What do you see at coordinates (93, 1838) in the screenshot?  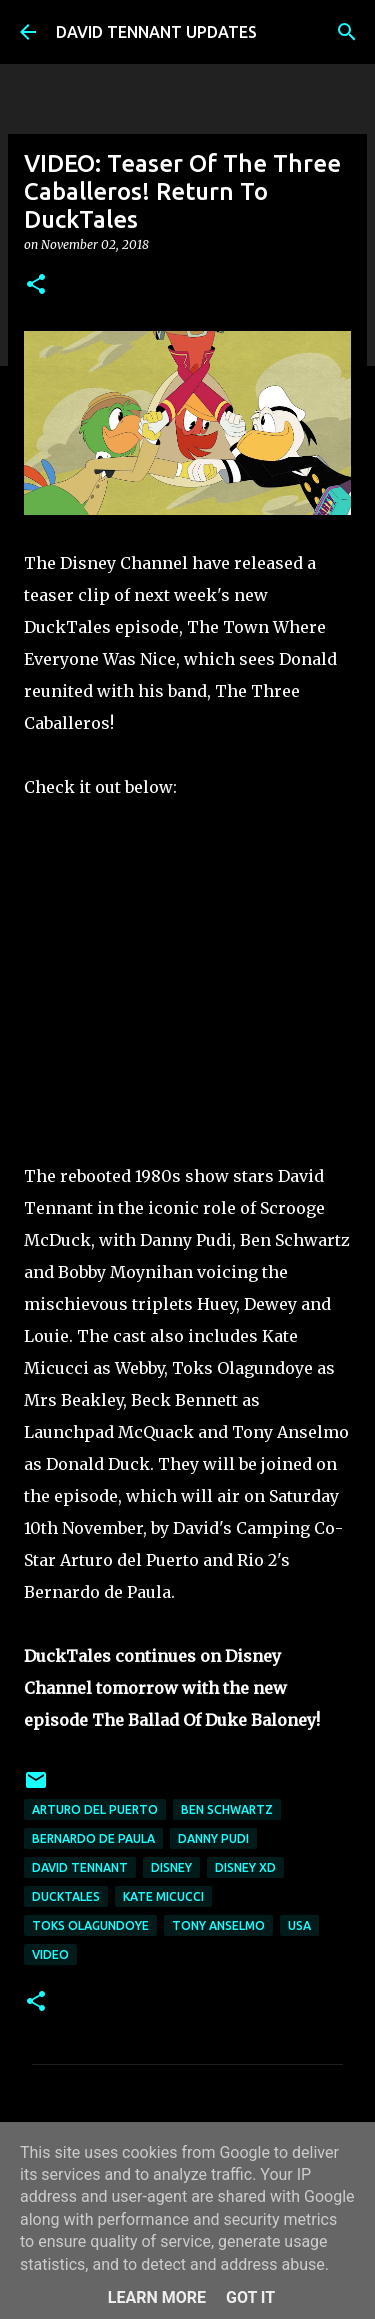 I see `Bernardo de Paula` at bounding box center [93, 1838].